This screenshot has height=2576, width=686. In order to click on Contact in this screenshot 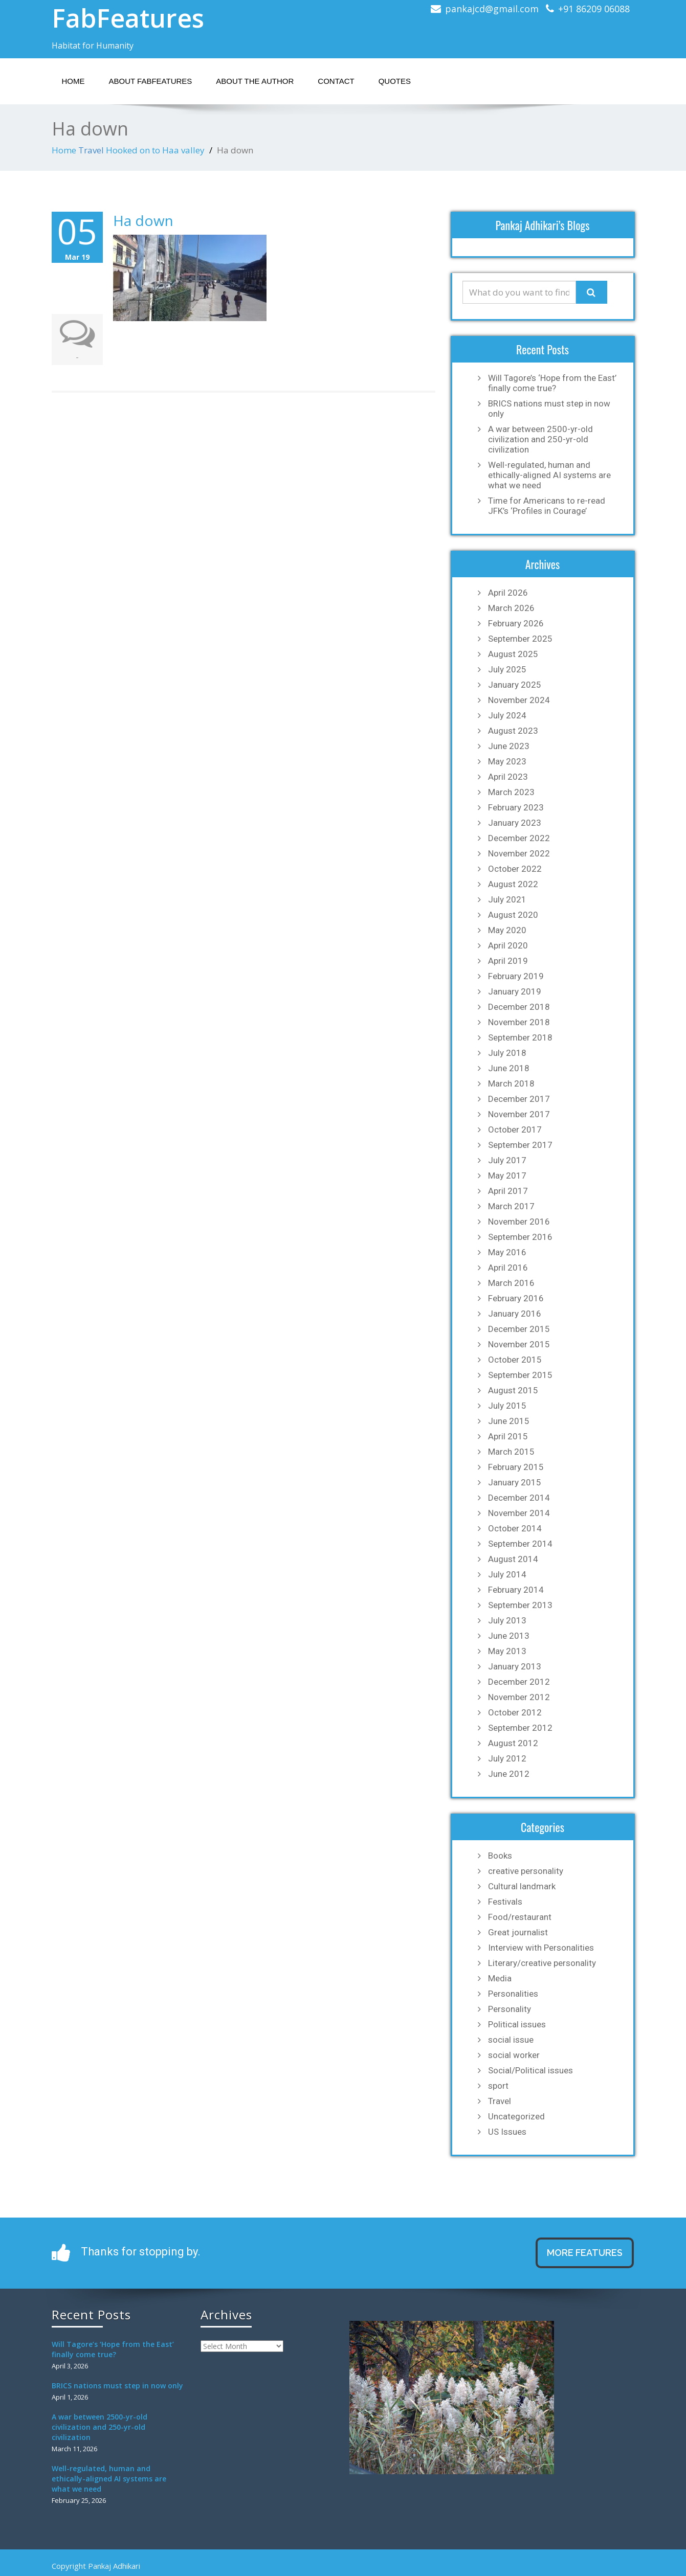, I will do `click(336, 81)`.